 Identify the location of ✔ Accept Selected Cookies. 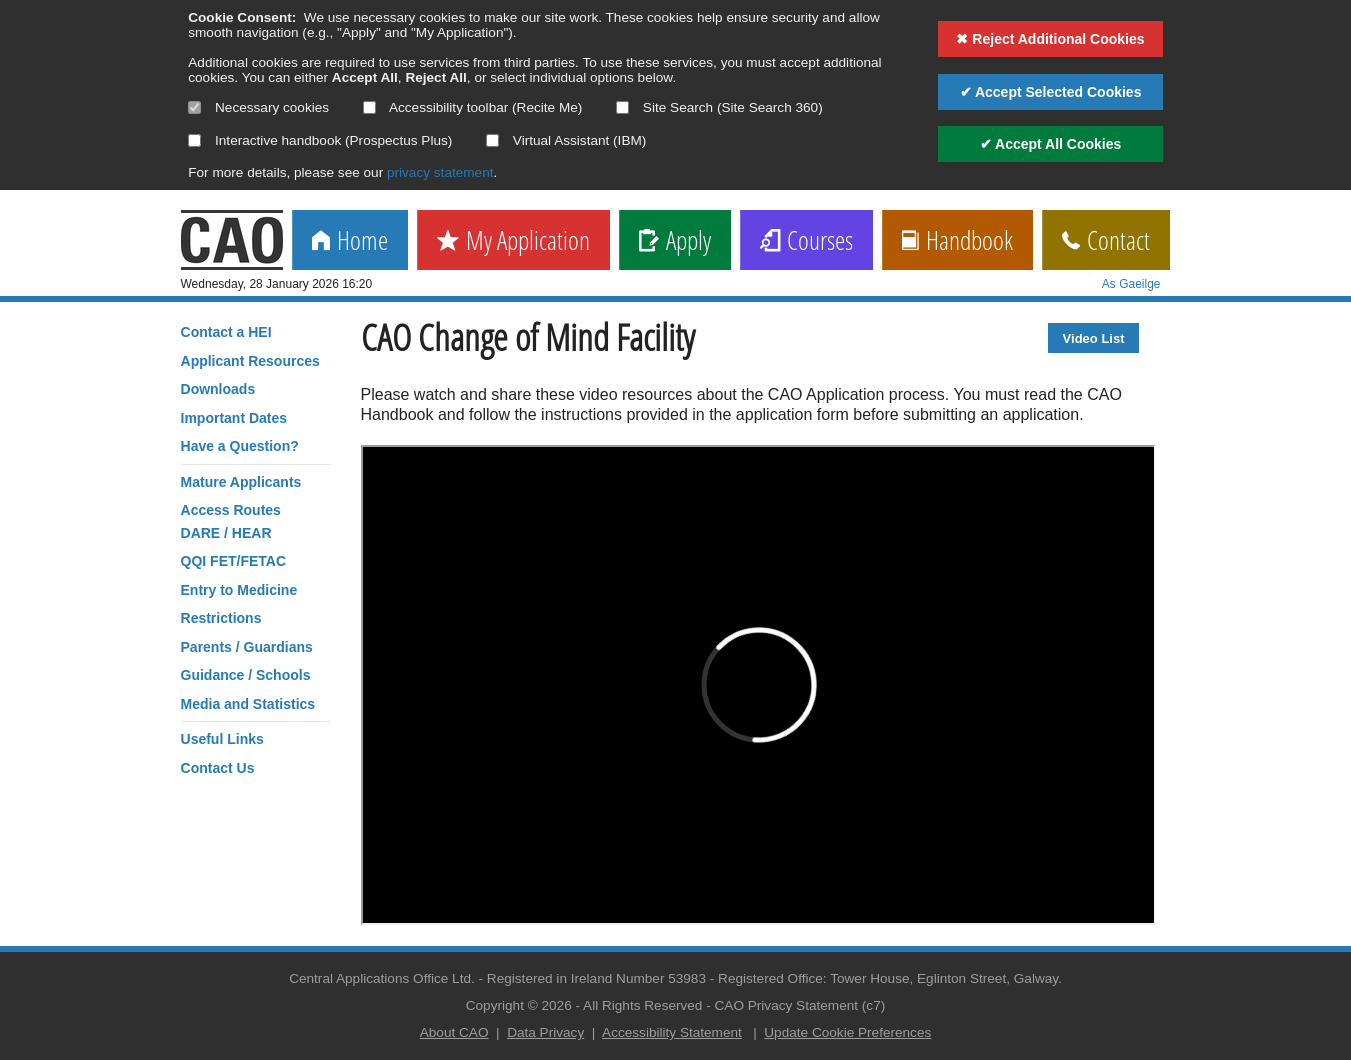
(1051, 92).